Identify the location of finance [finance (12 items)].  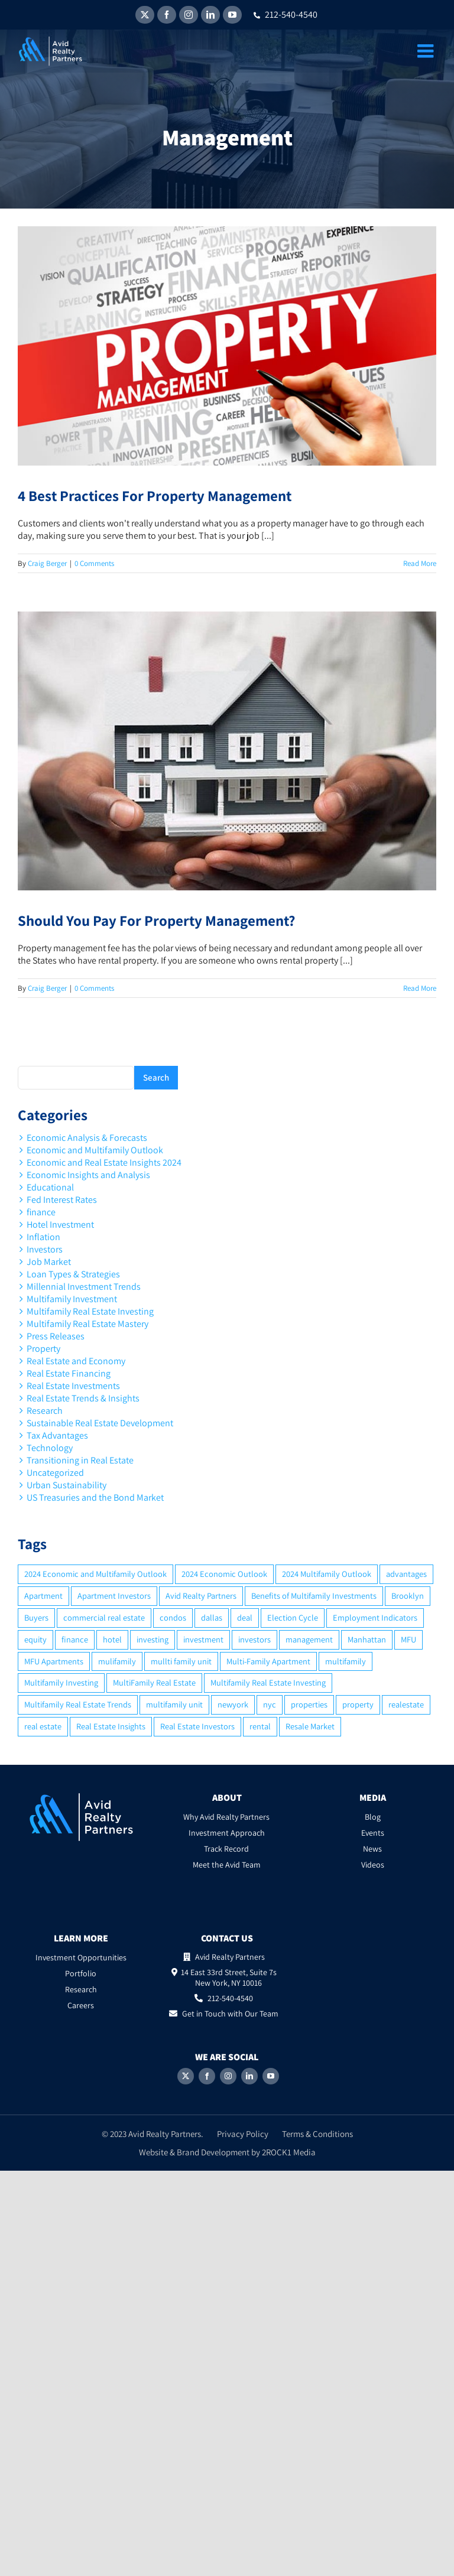
(74, 1639).